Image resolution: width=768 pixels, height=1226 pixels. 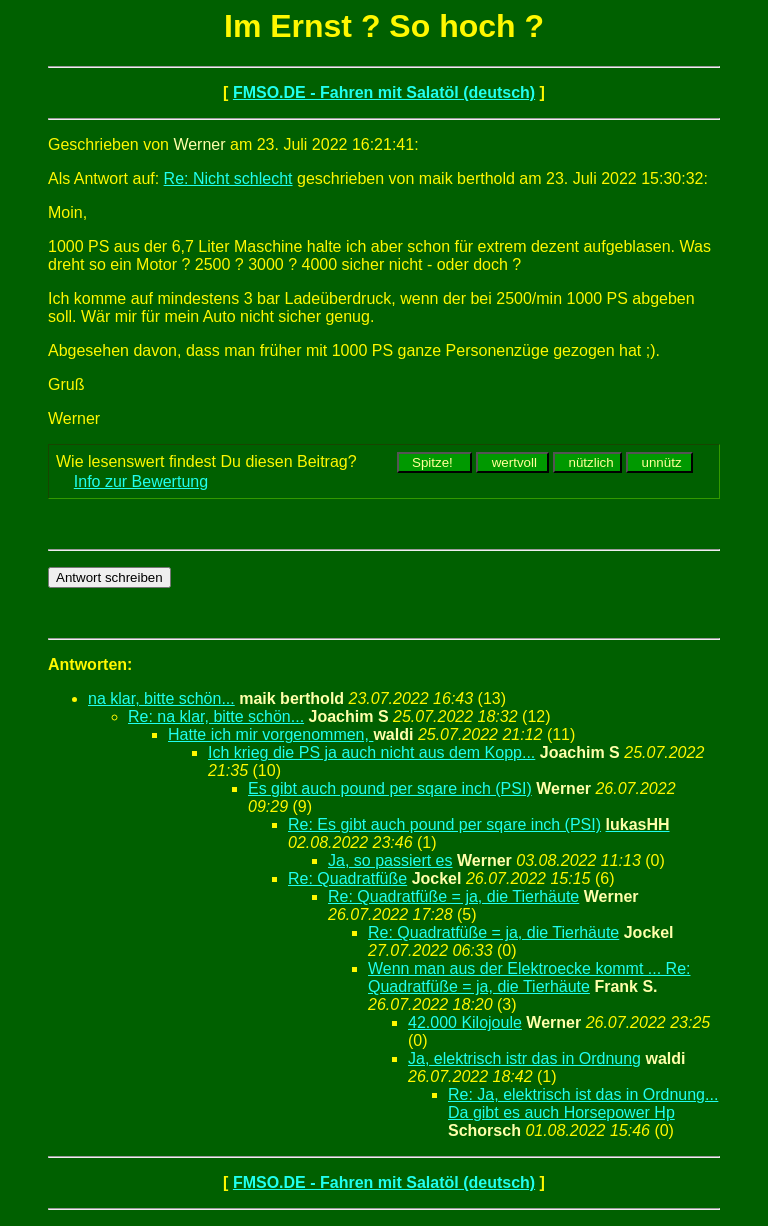 What do you see at coordinates (465, 1022) in the screenshot?
I see `42.000 Kilojoule` at bounding box center [465, 1022].